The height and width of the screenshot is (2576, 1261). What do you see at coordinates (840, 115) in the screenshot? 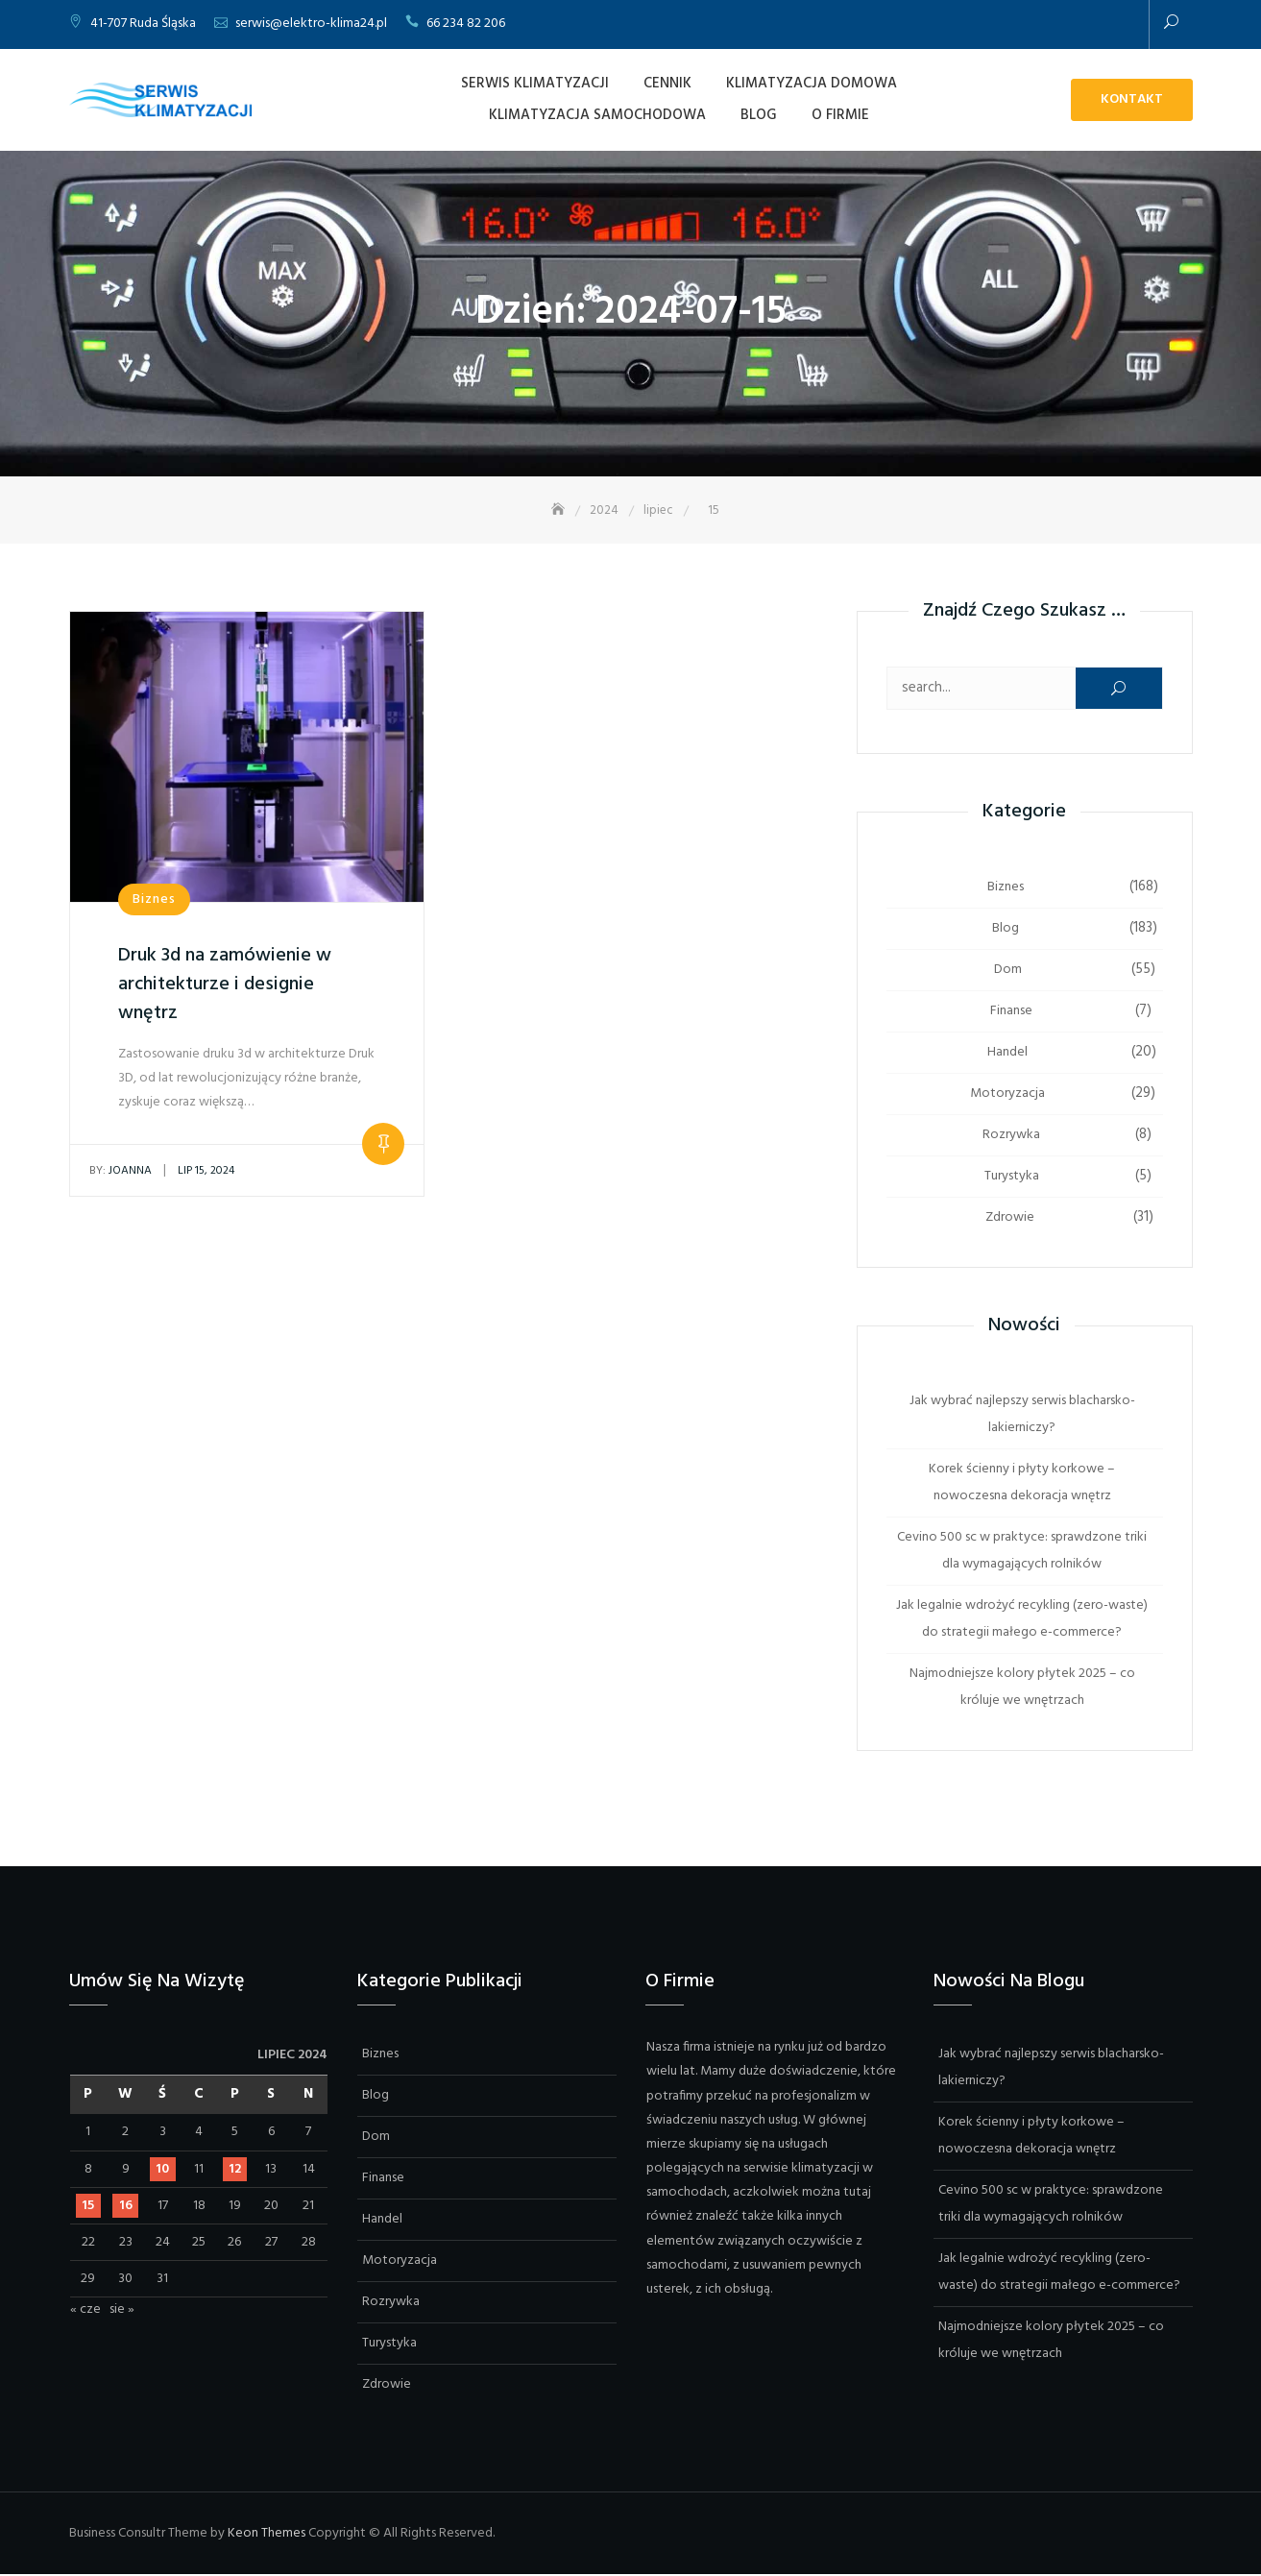
I see `O firmie` at bounding box center [840, 115].